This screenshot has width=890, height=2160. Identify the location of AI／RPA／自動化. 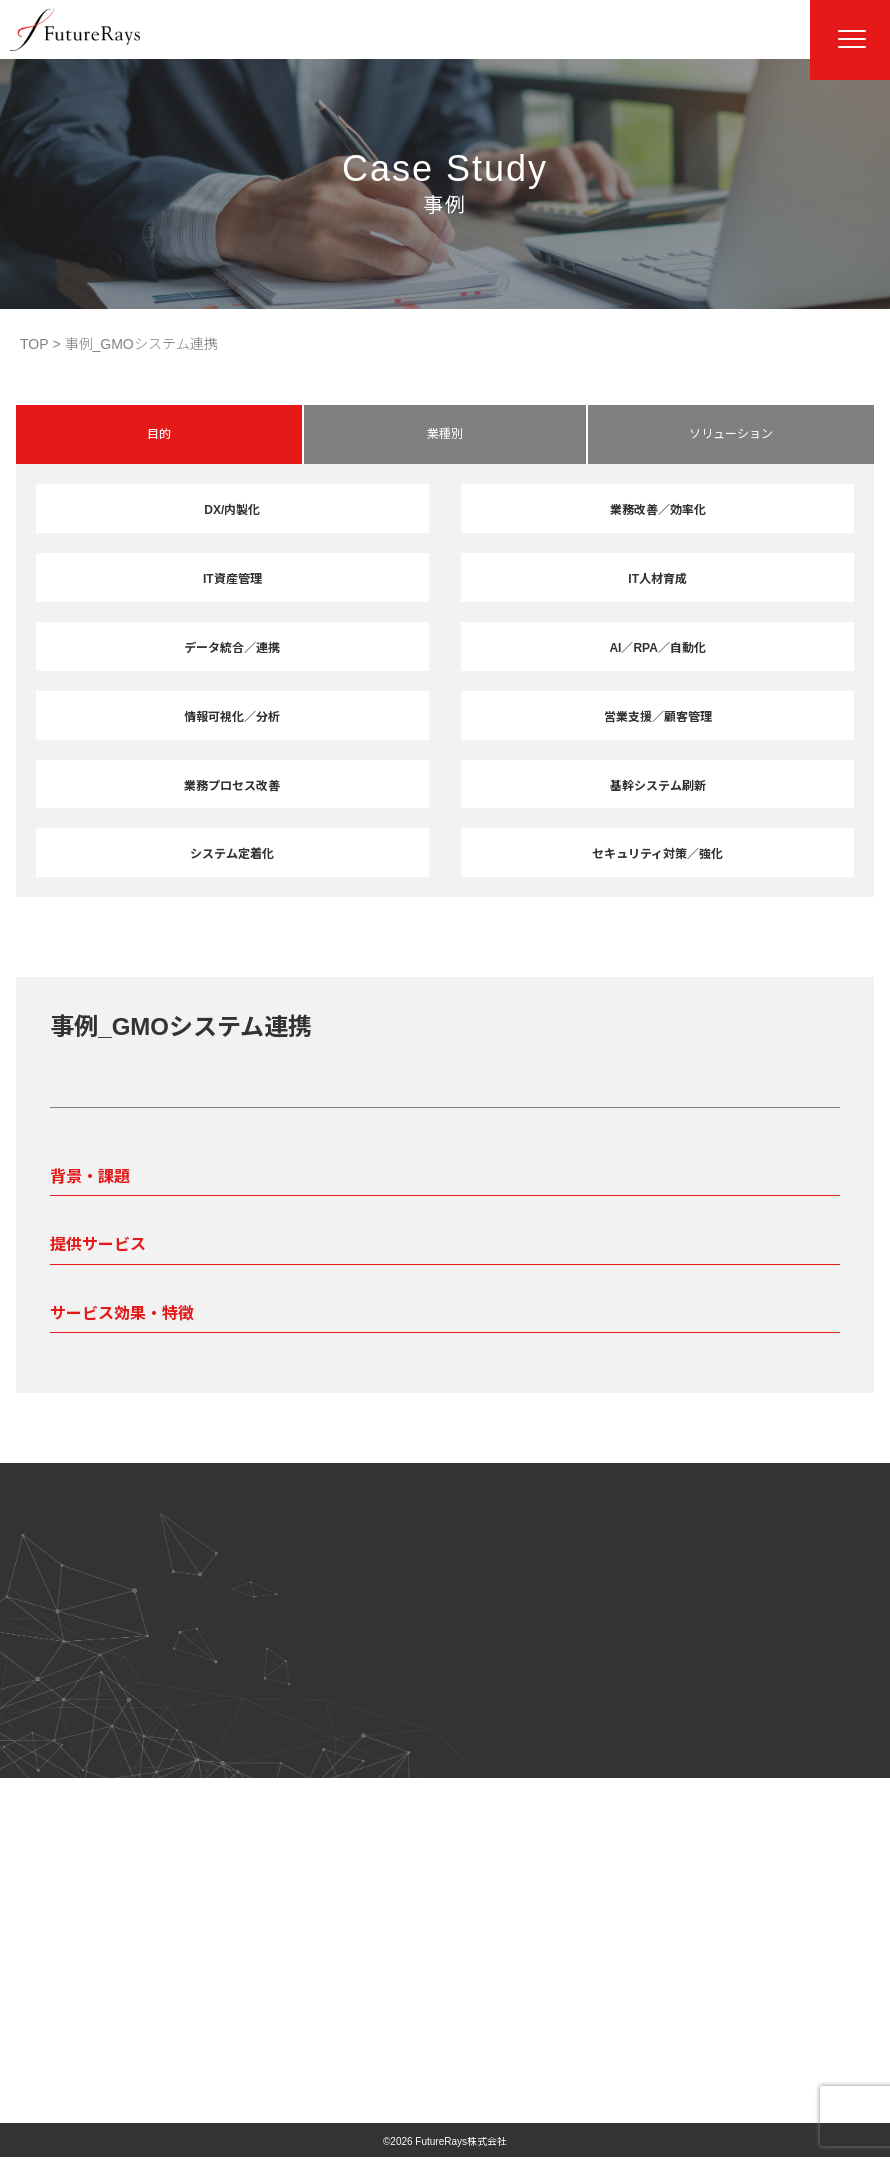
(657, 648).